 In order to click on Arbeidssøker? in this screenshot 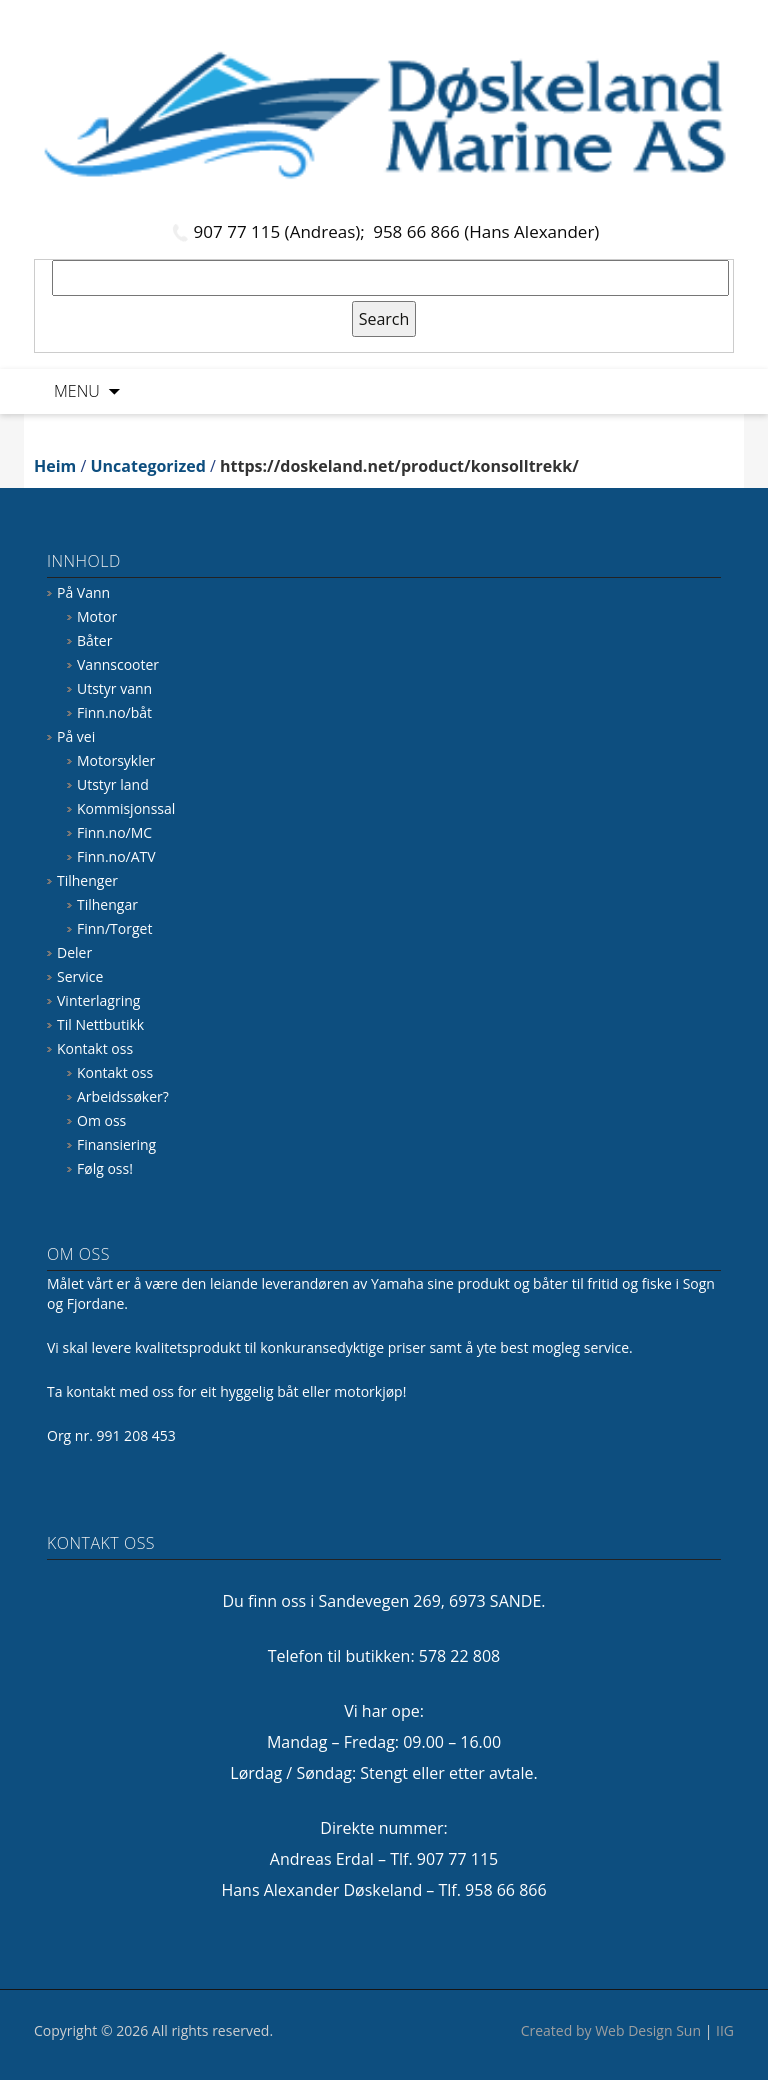, I will do `click(123, 1096)`.